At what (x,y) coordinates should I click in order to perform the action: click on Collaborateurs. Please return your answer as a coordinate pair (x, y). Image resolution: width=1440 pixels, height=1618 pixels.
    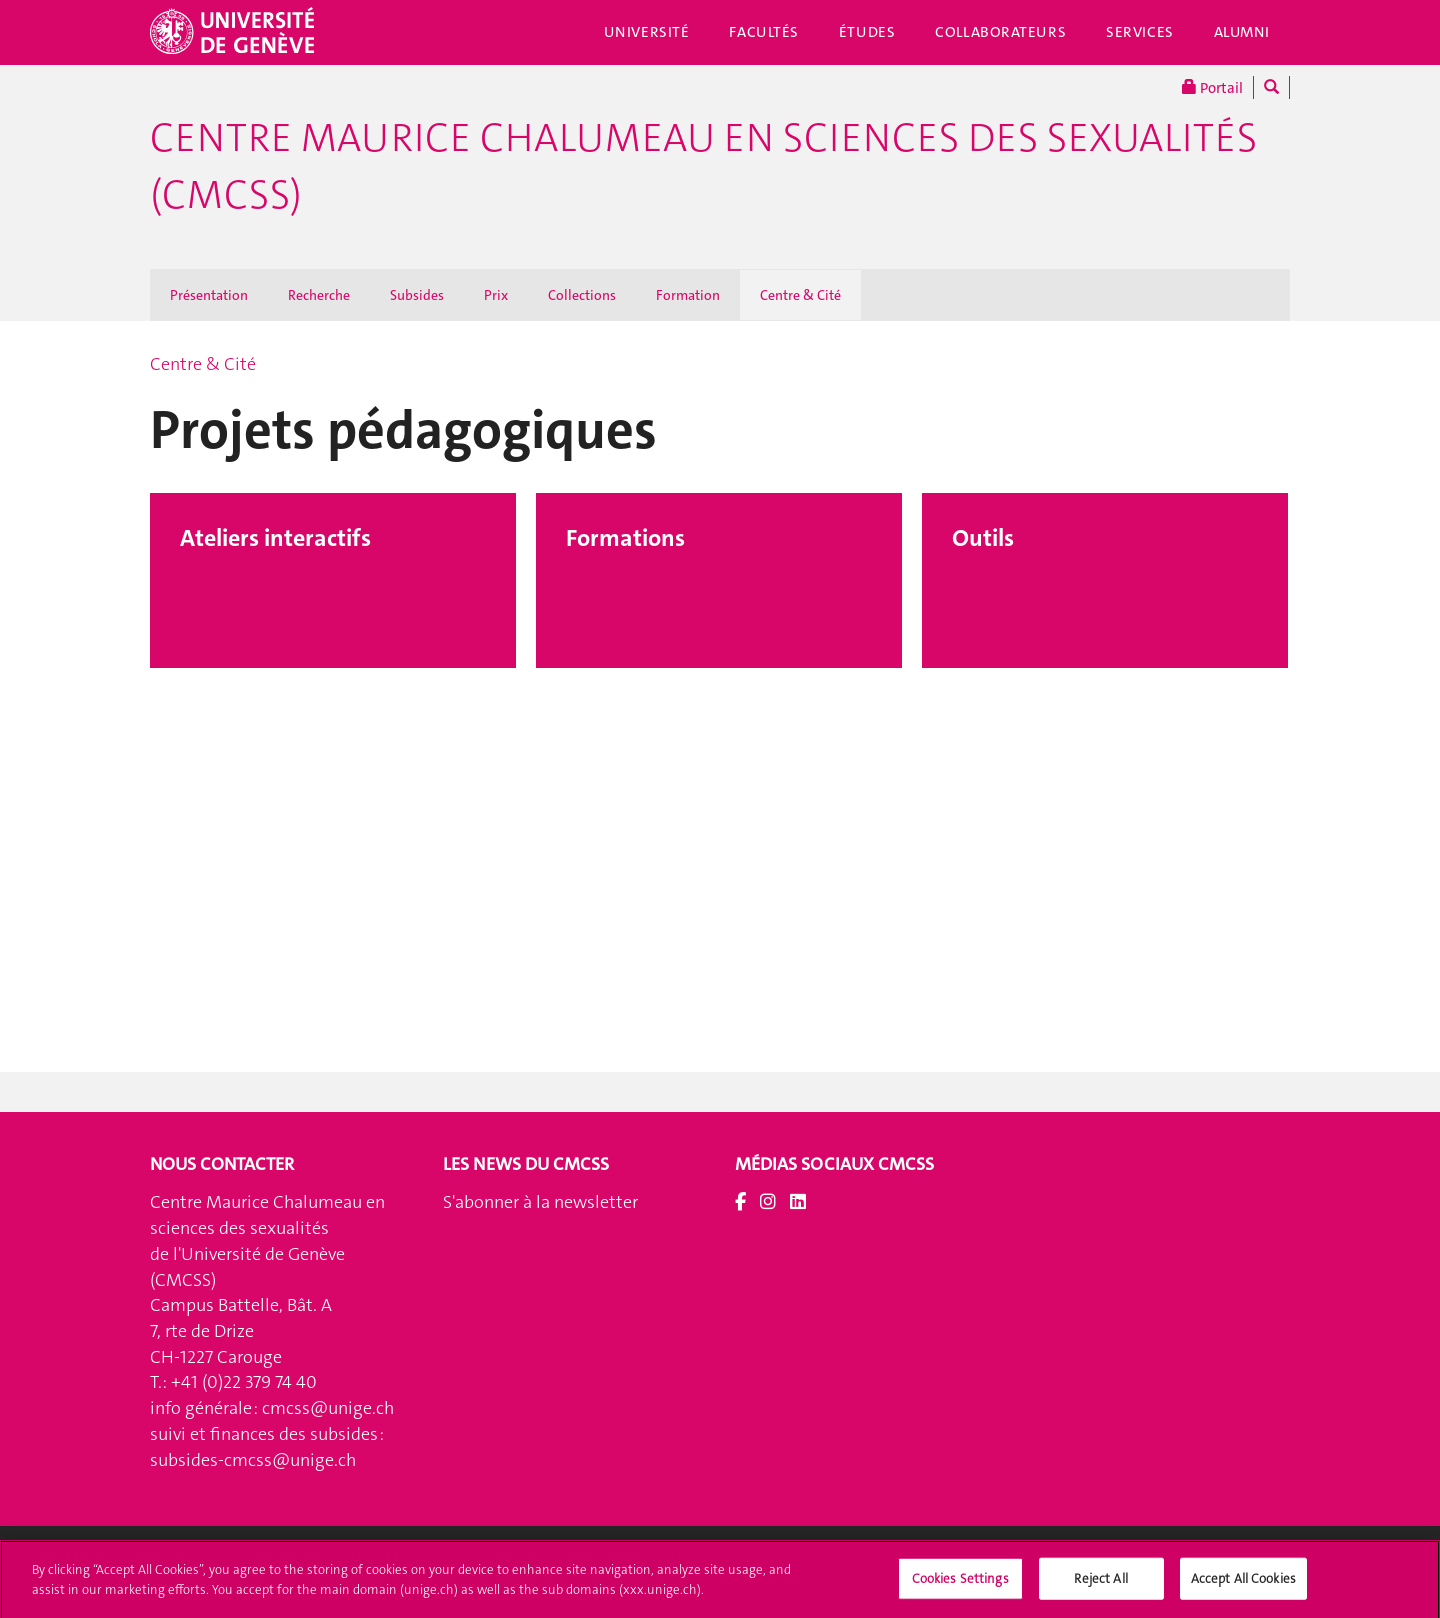
    Looking at the image, I should click on (1000, 32).